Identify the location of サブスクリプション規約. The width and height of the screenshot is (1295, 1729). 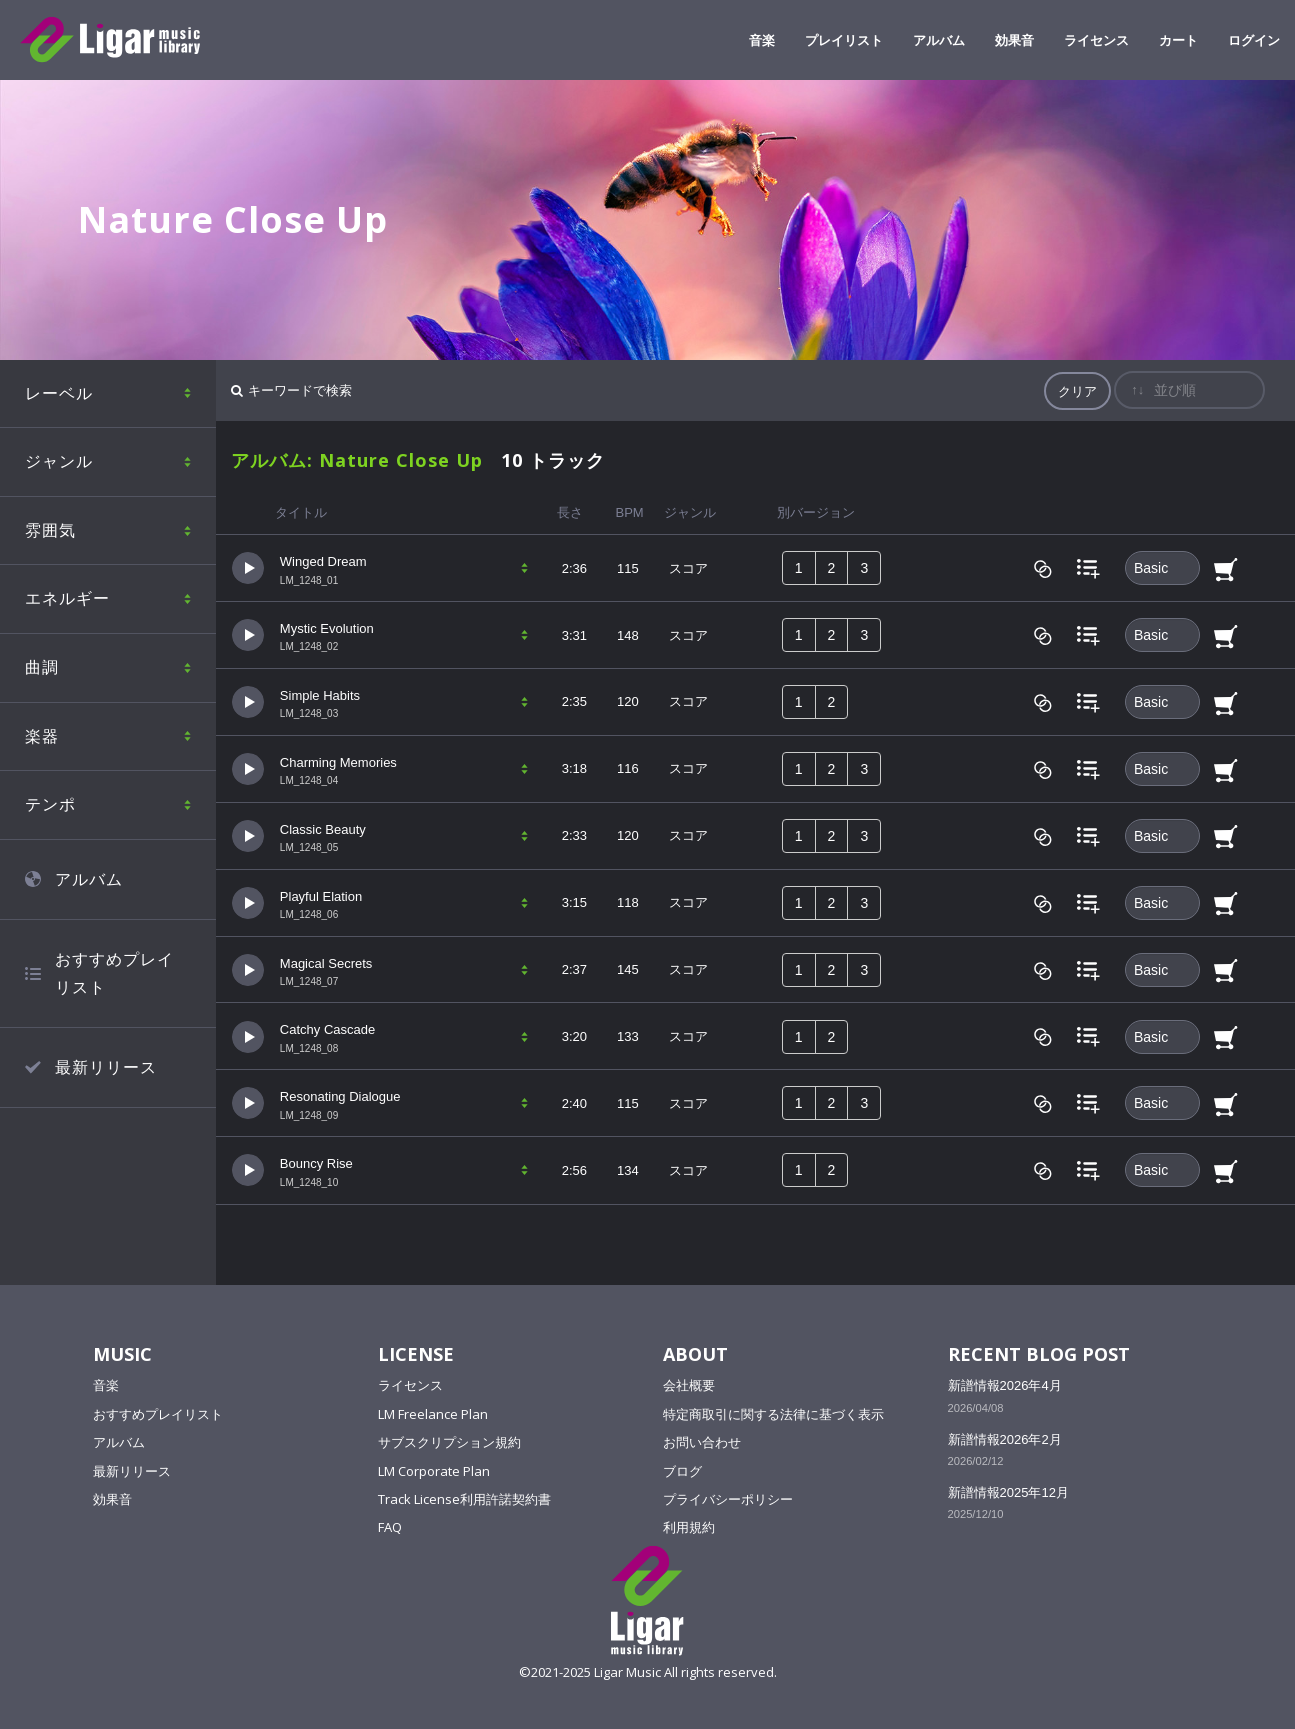
(449, 1442).